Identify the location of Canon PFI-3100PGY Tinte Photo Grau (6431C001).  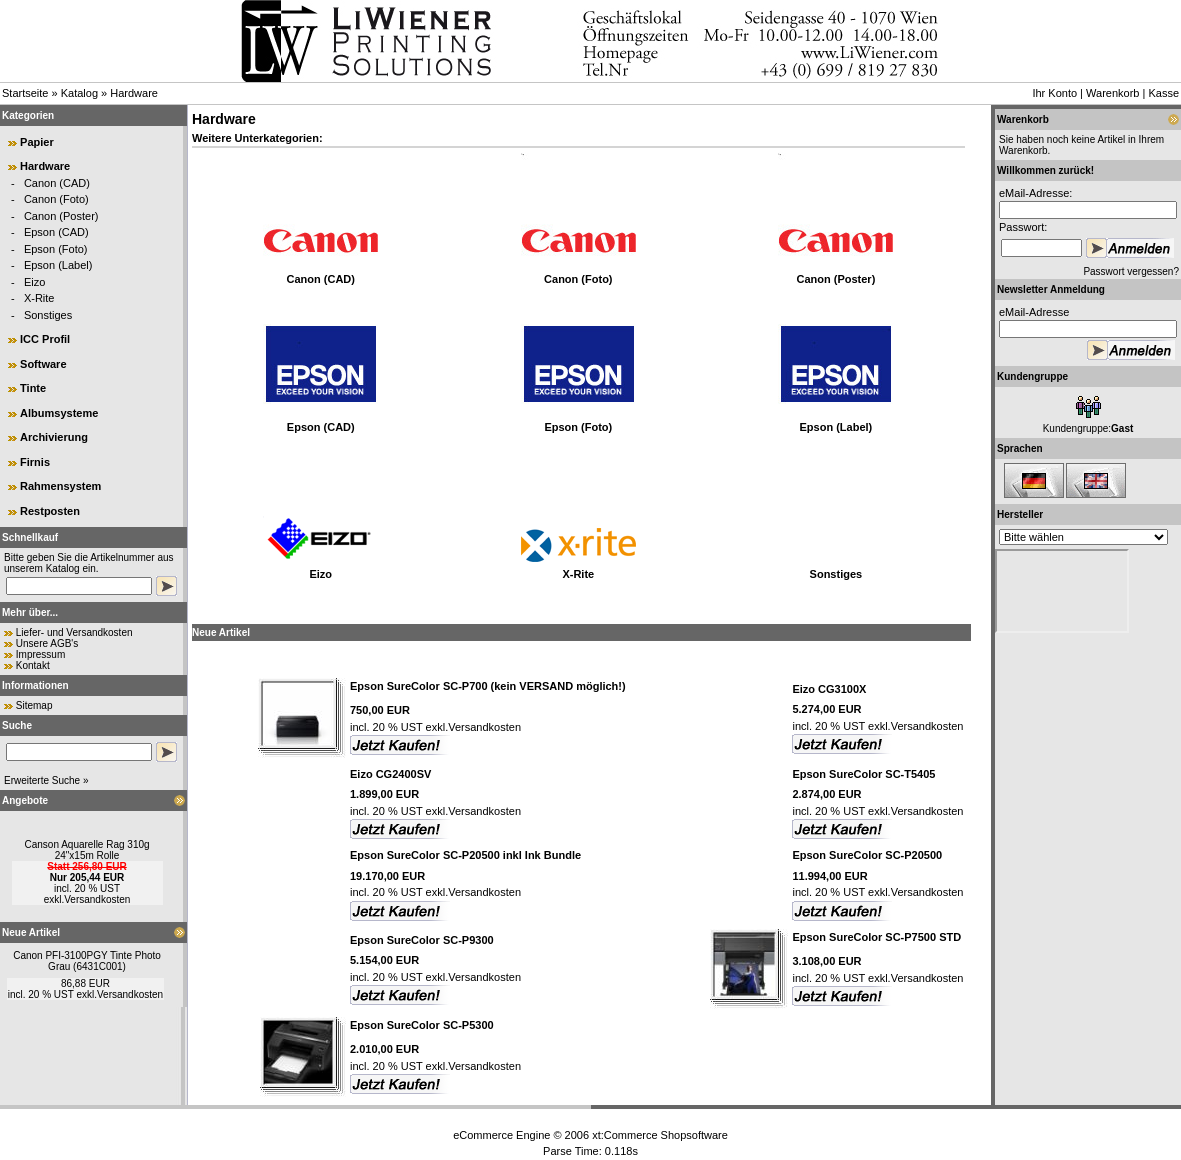
(87, 961).